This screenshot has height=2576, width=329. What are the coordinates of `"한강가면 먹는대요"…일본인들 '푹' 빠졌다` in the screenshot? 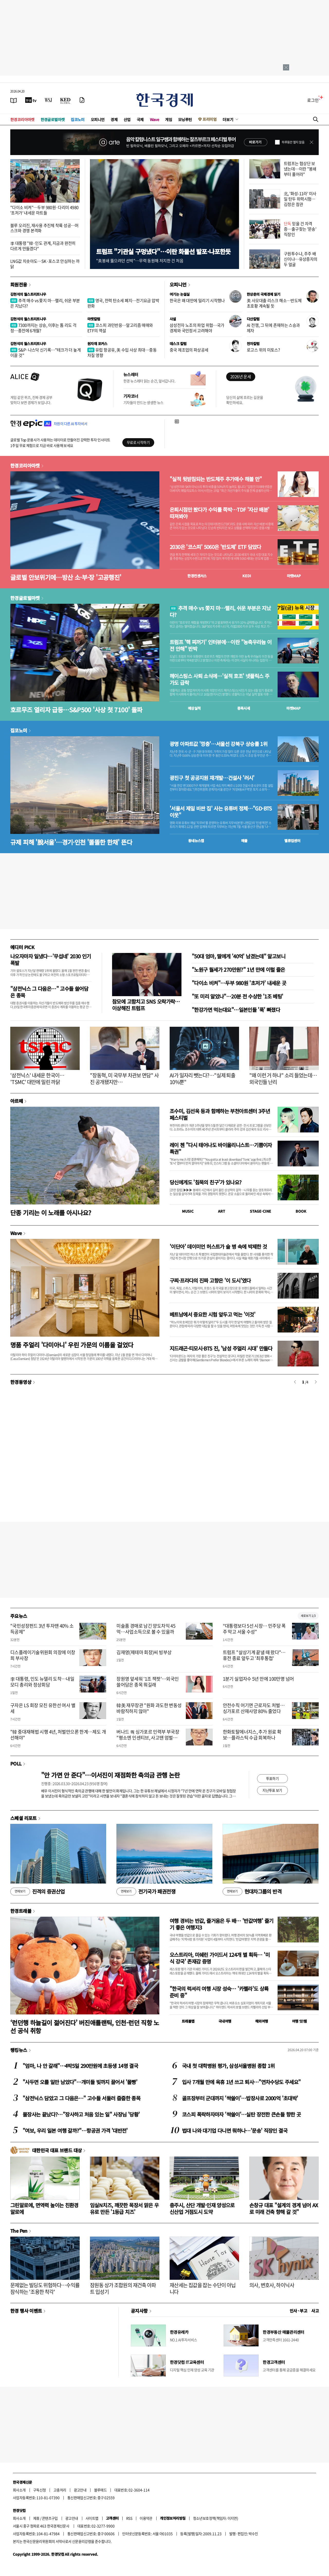 It's located at (236, 1009).